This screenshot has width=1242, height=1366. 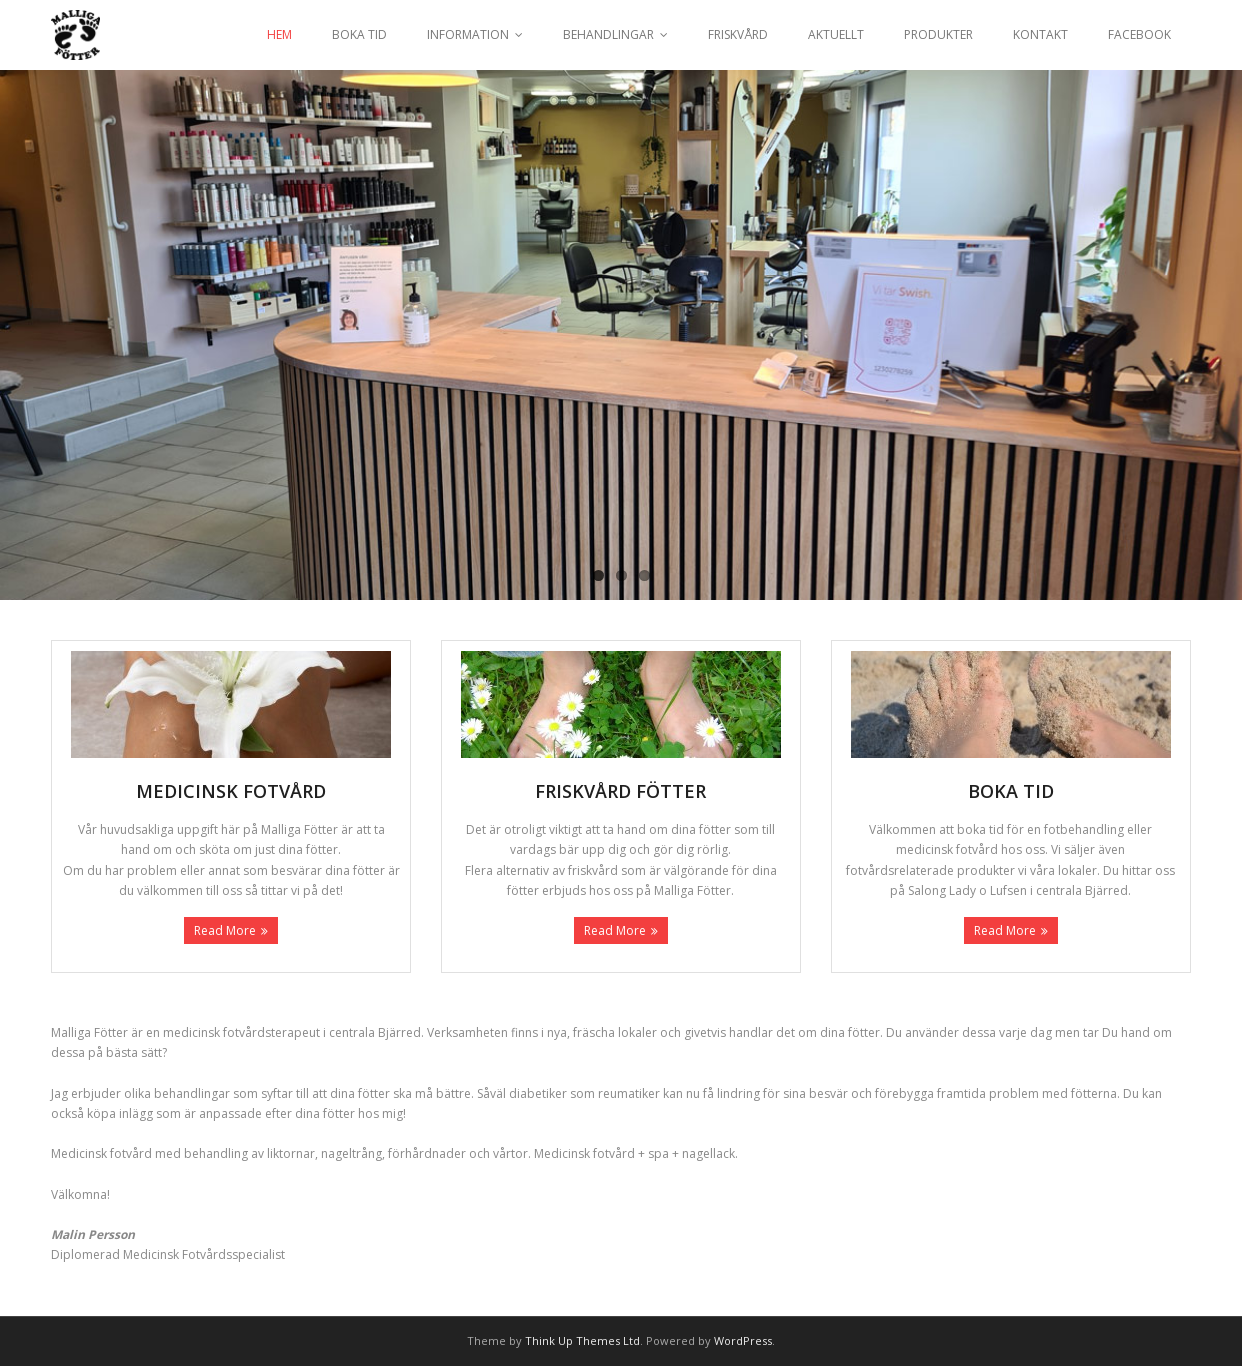 What do you see at coordinates (279, 34) in the screenshot?
I see `HEM` at bounding box center [279, 34].